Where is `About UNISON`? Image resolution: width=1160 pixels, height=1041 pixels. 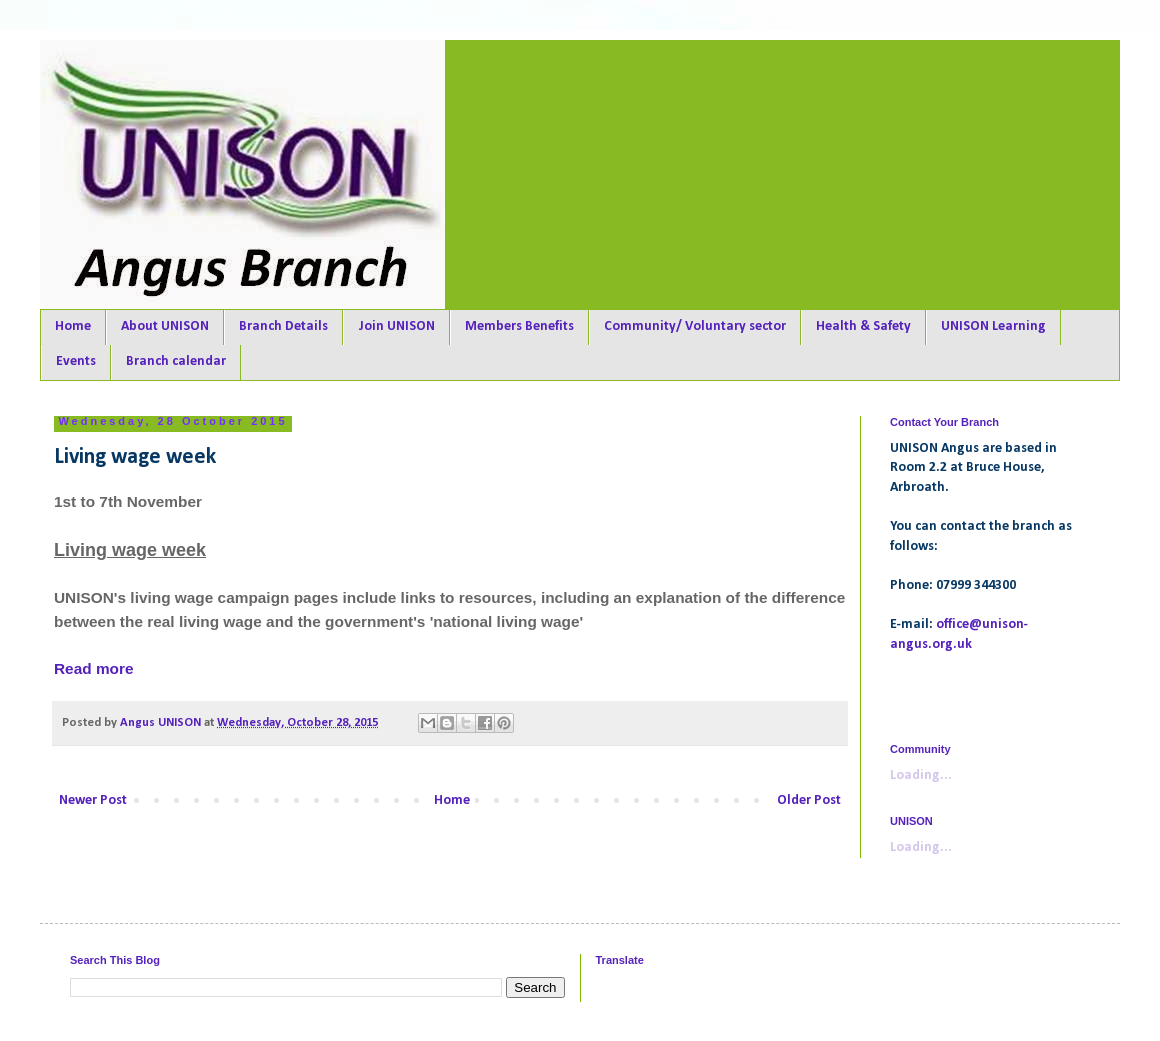
About UNISON is located at coordinates (165, 326).